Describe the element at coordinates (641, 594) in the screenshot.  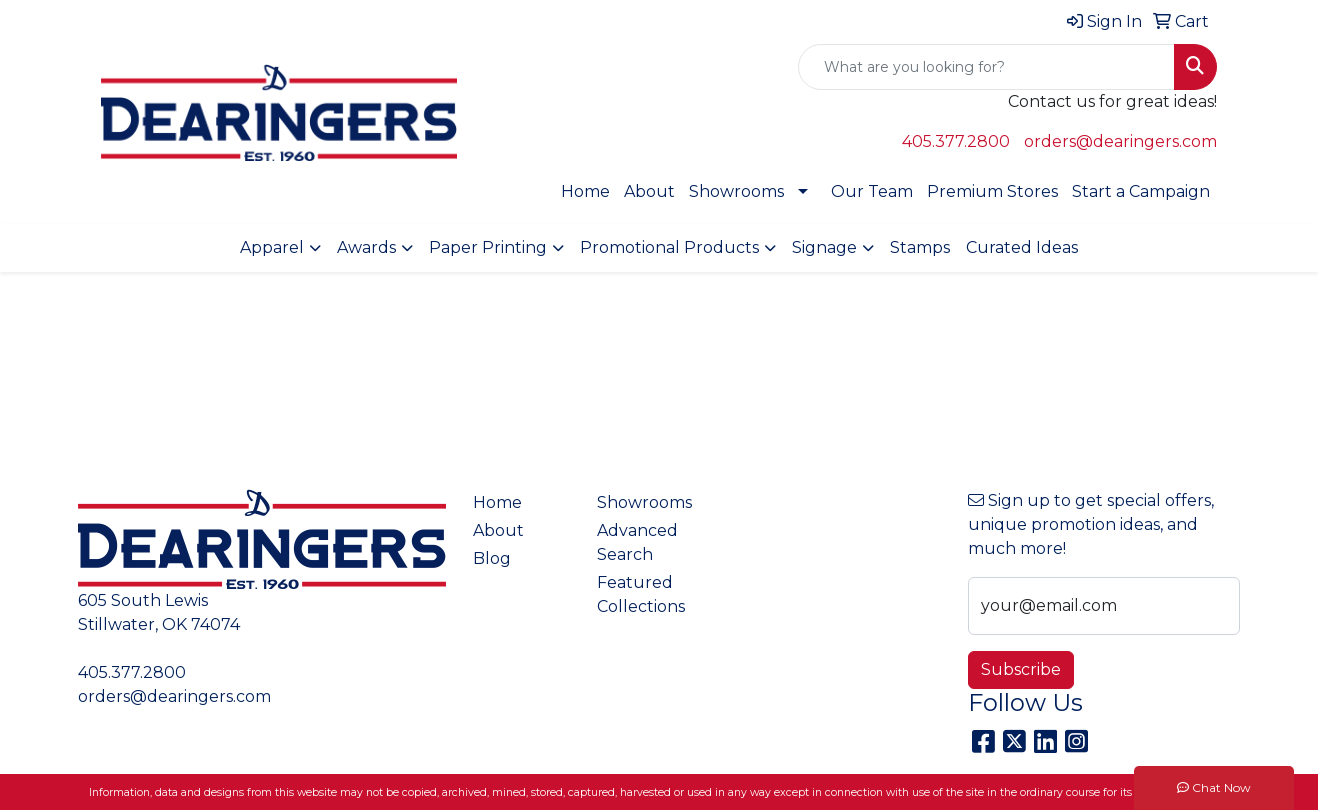
I see `Featured Collections` at that location.